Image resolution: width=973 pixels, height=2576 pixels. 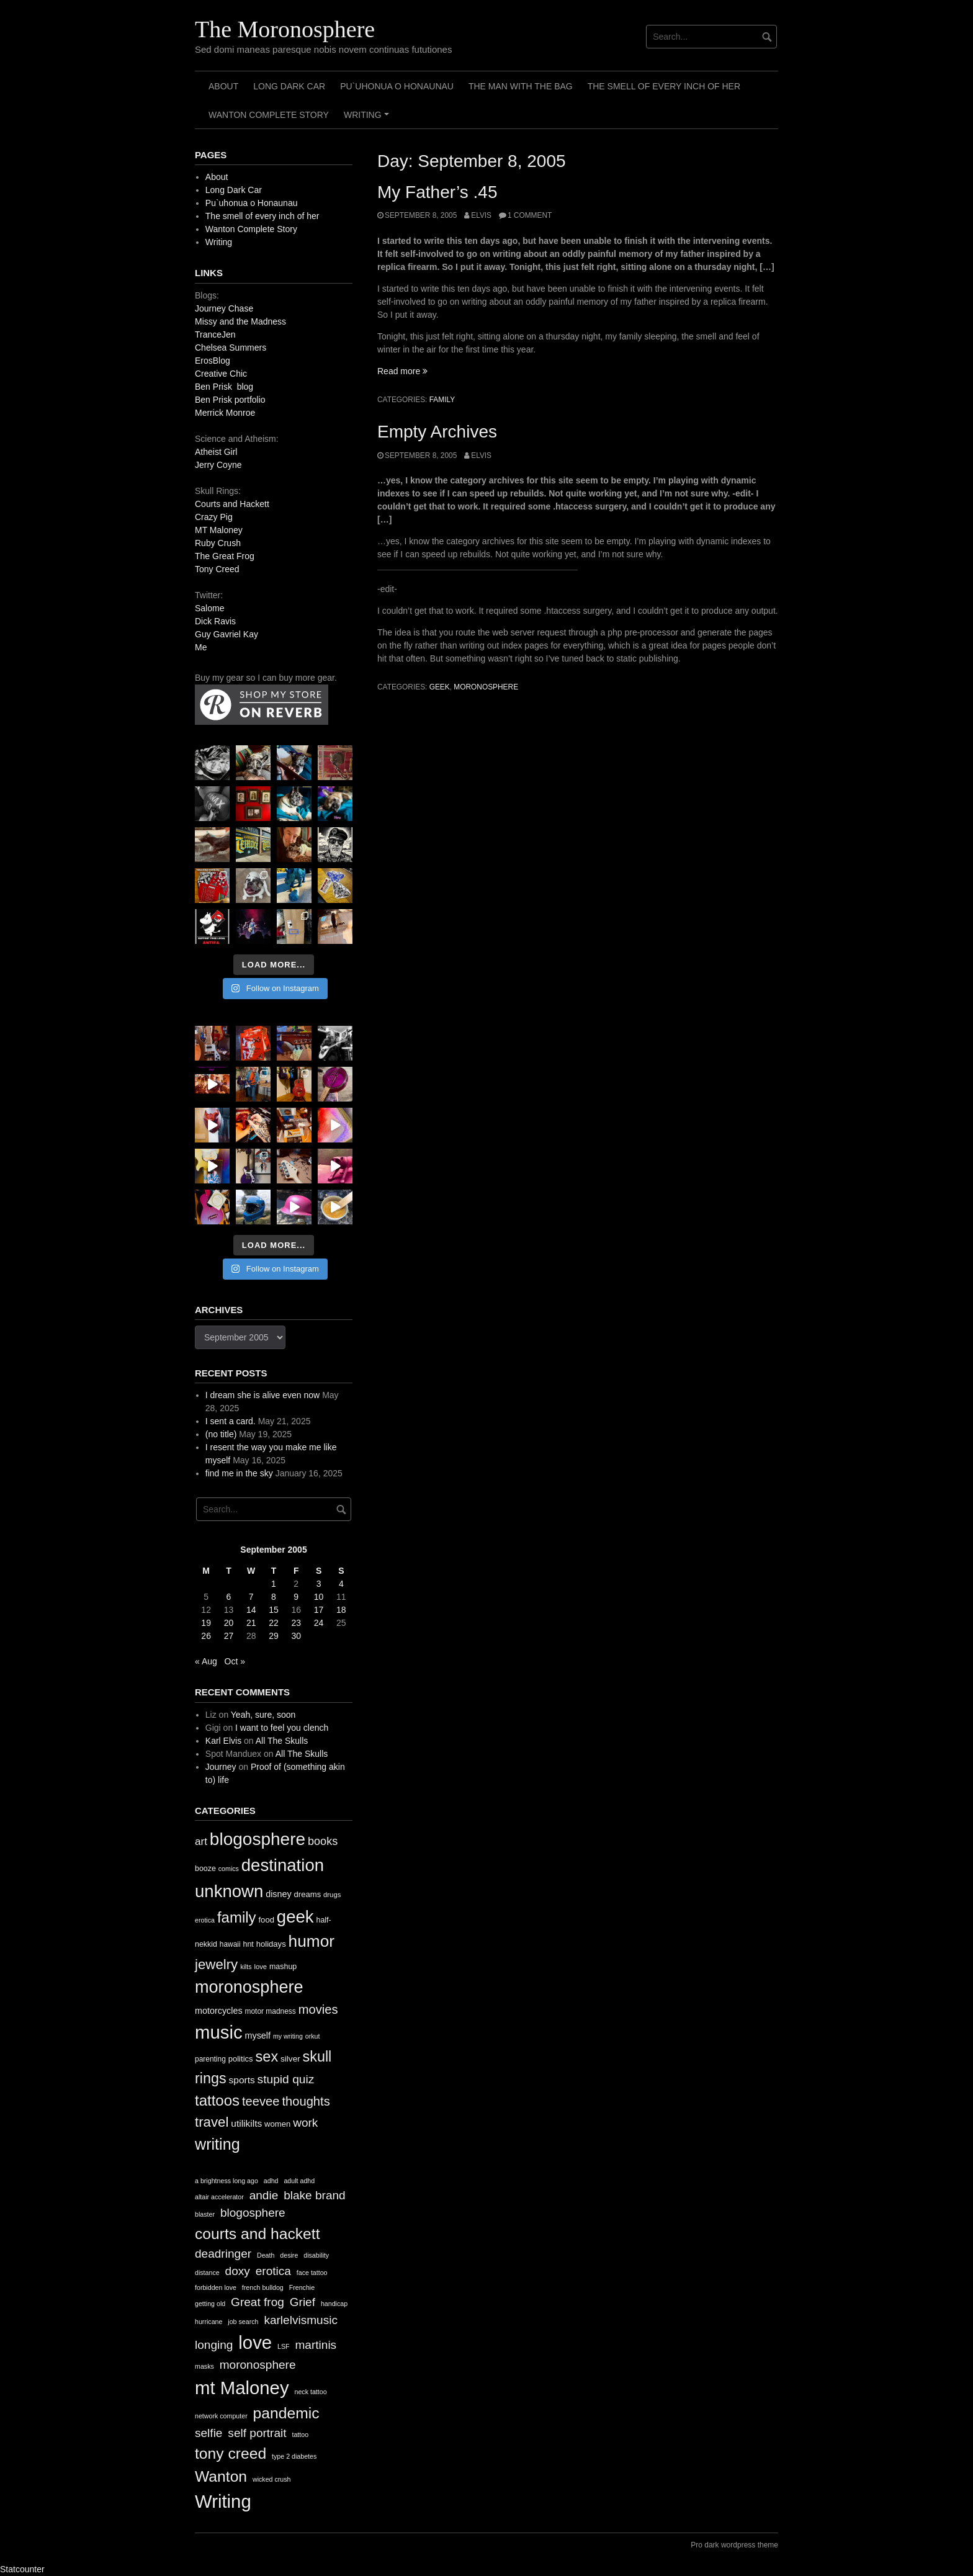 What do you see at coordinates (294, 2456) in the screenshot?
I see `type 2 diabetes [type 2 diabetes (1 item)]` at bounding box center [294, 2456].